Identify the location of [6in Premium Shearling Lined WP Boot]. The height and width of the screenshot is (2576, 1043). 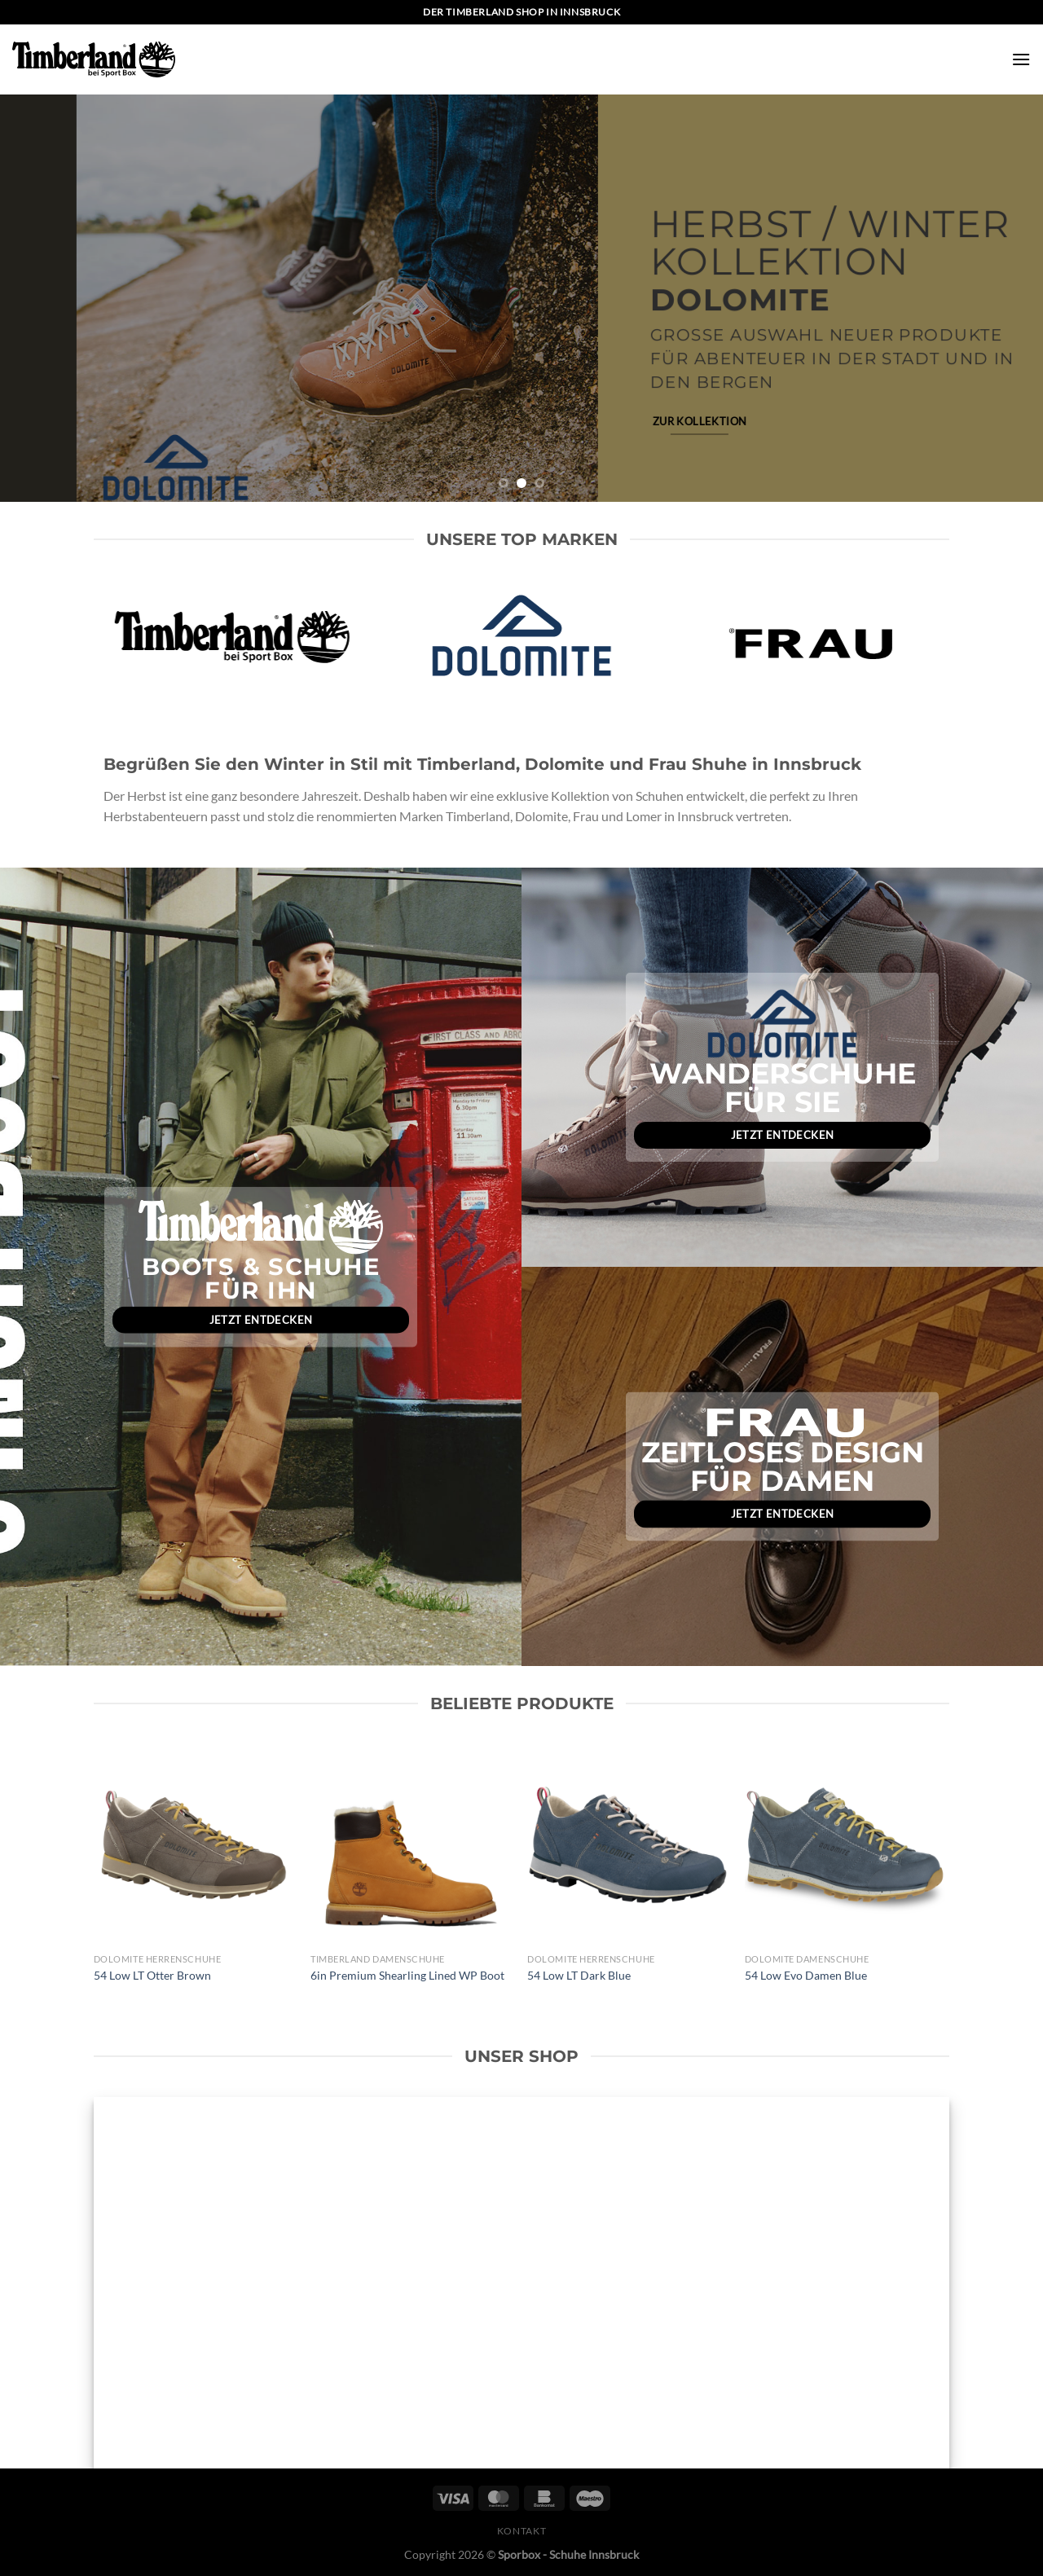
(411, 1844).